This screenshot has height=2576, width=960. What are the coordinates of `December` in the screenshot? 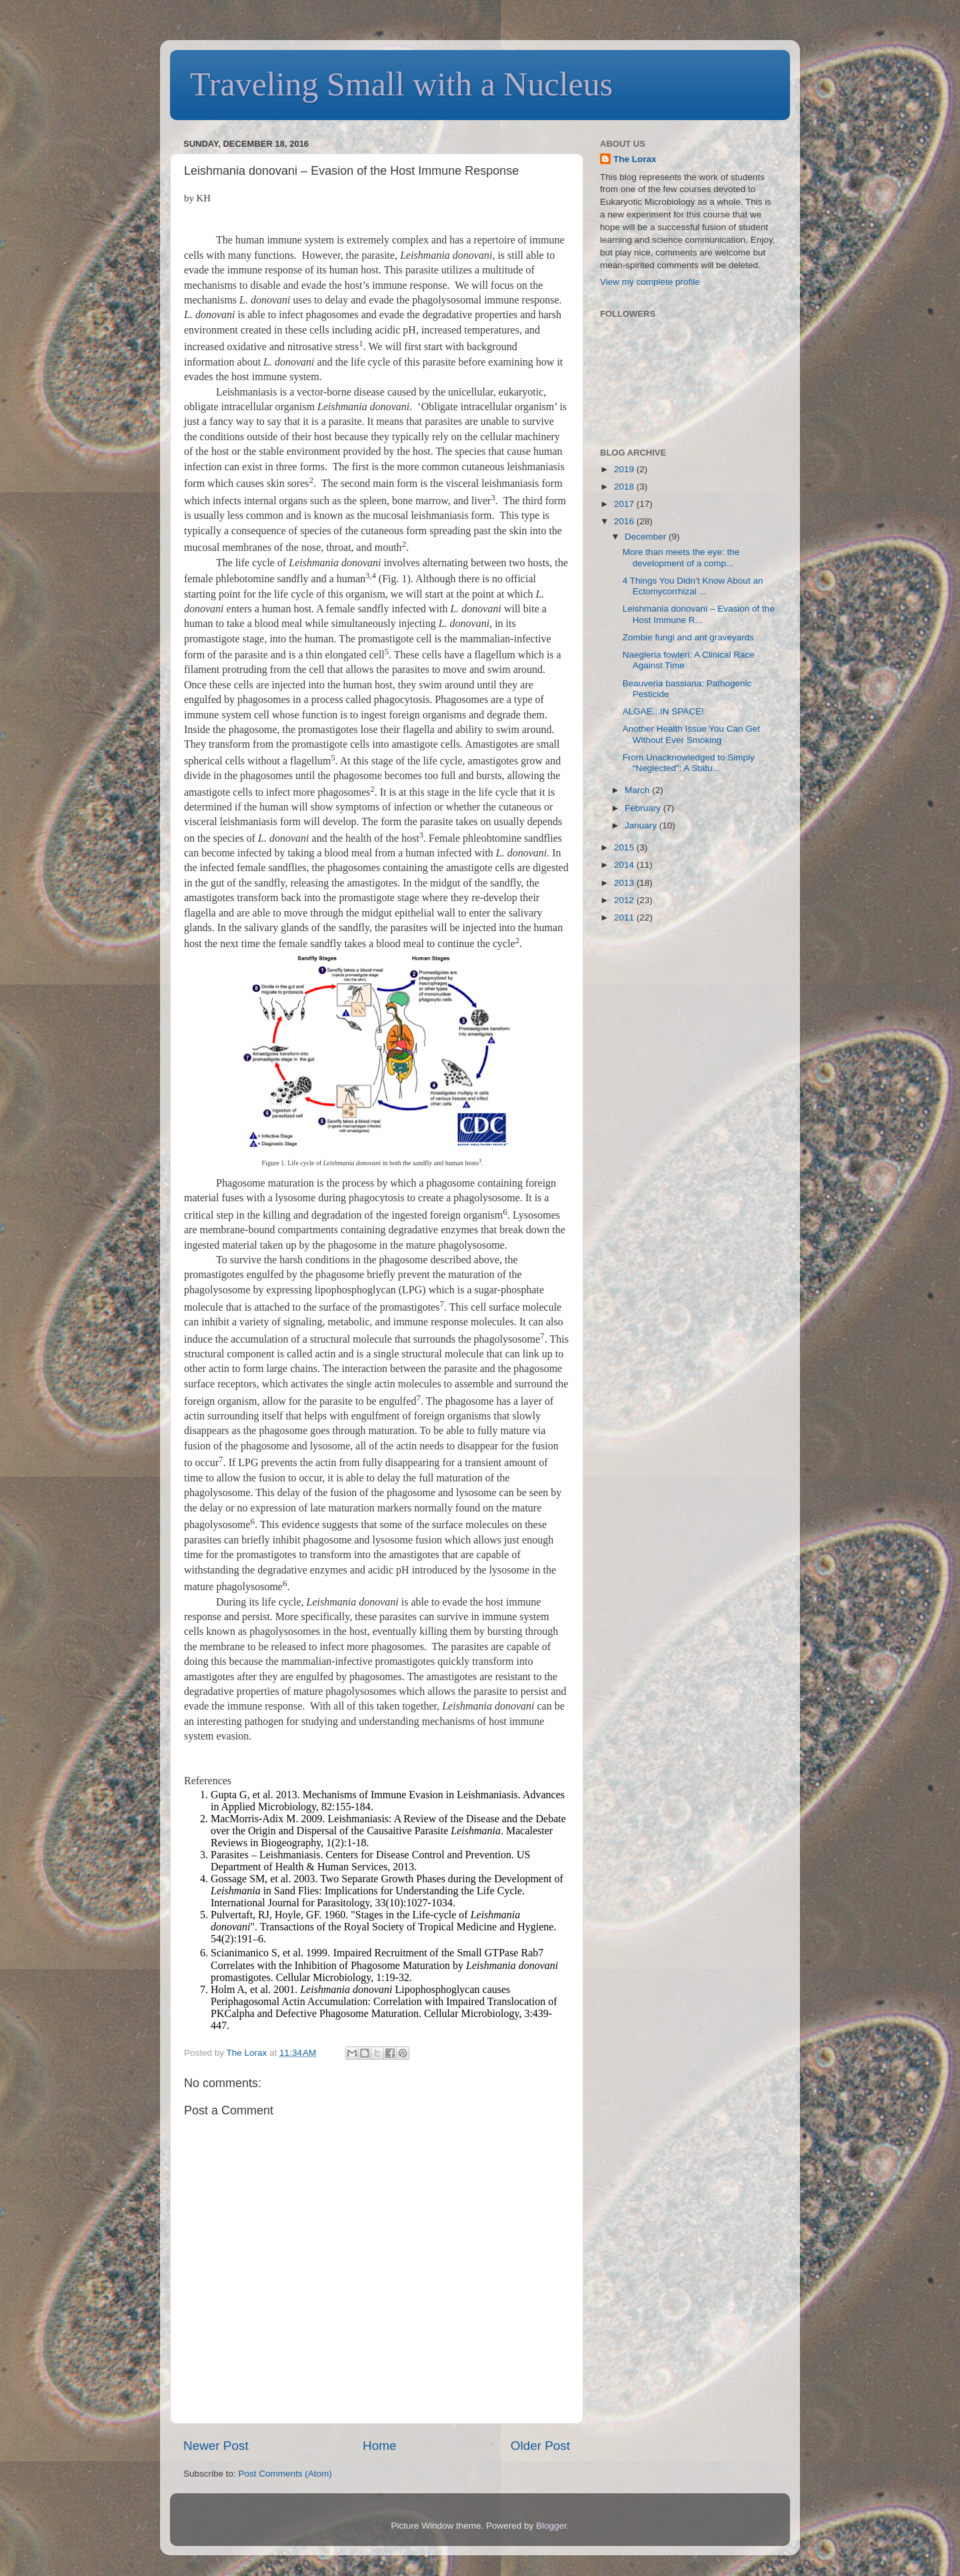 It's located at (647, 537).